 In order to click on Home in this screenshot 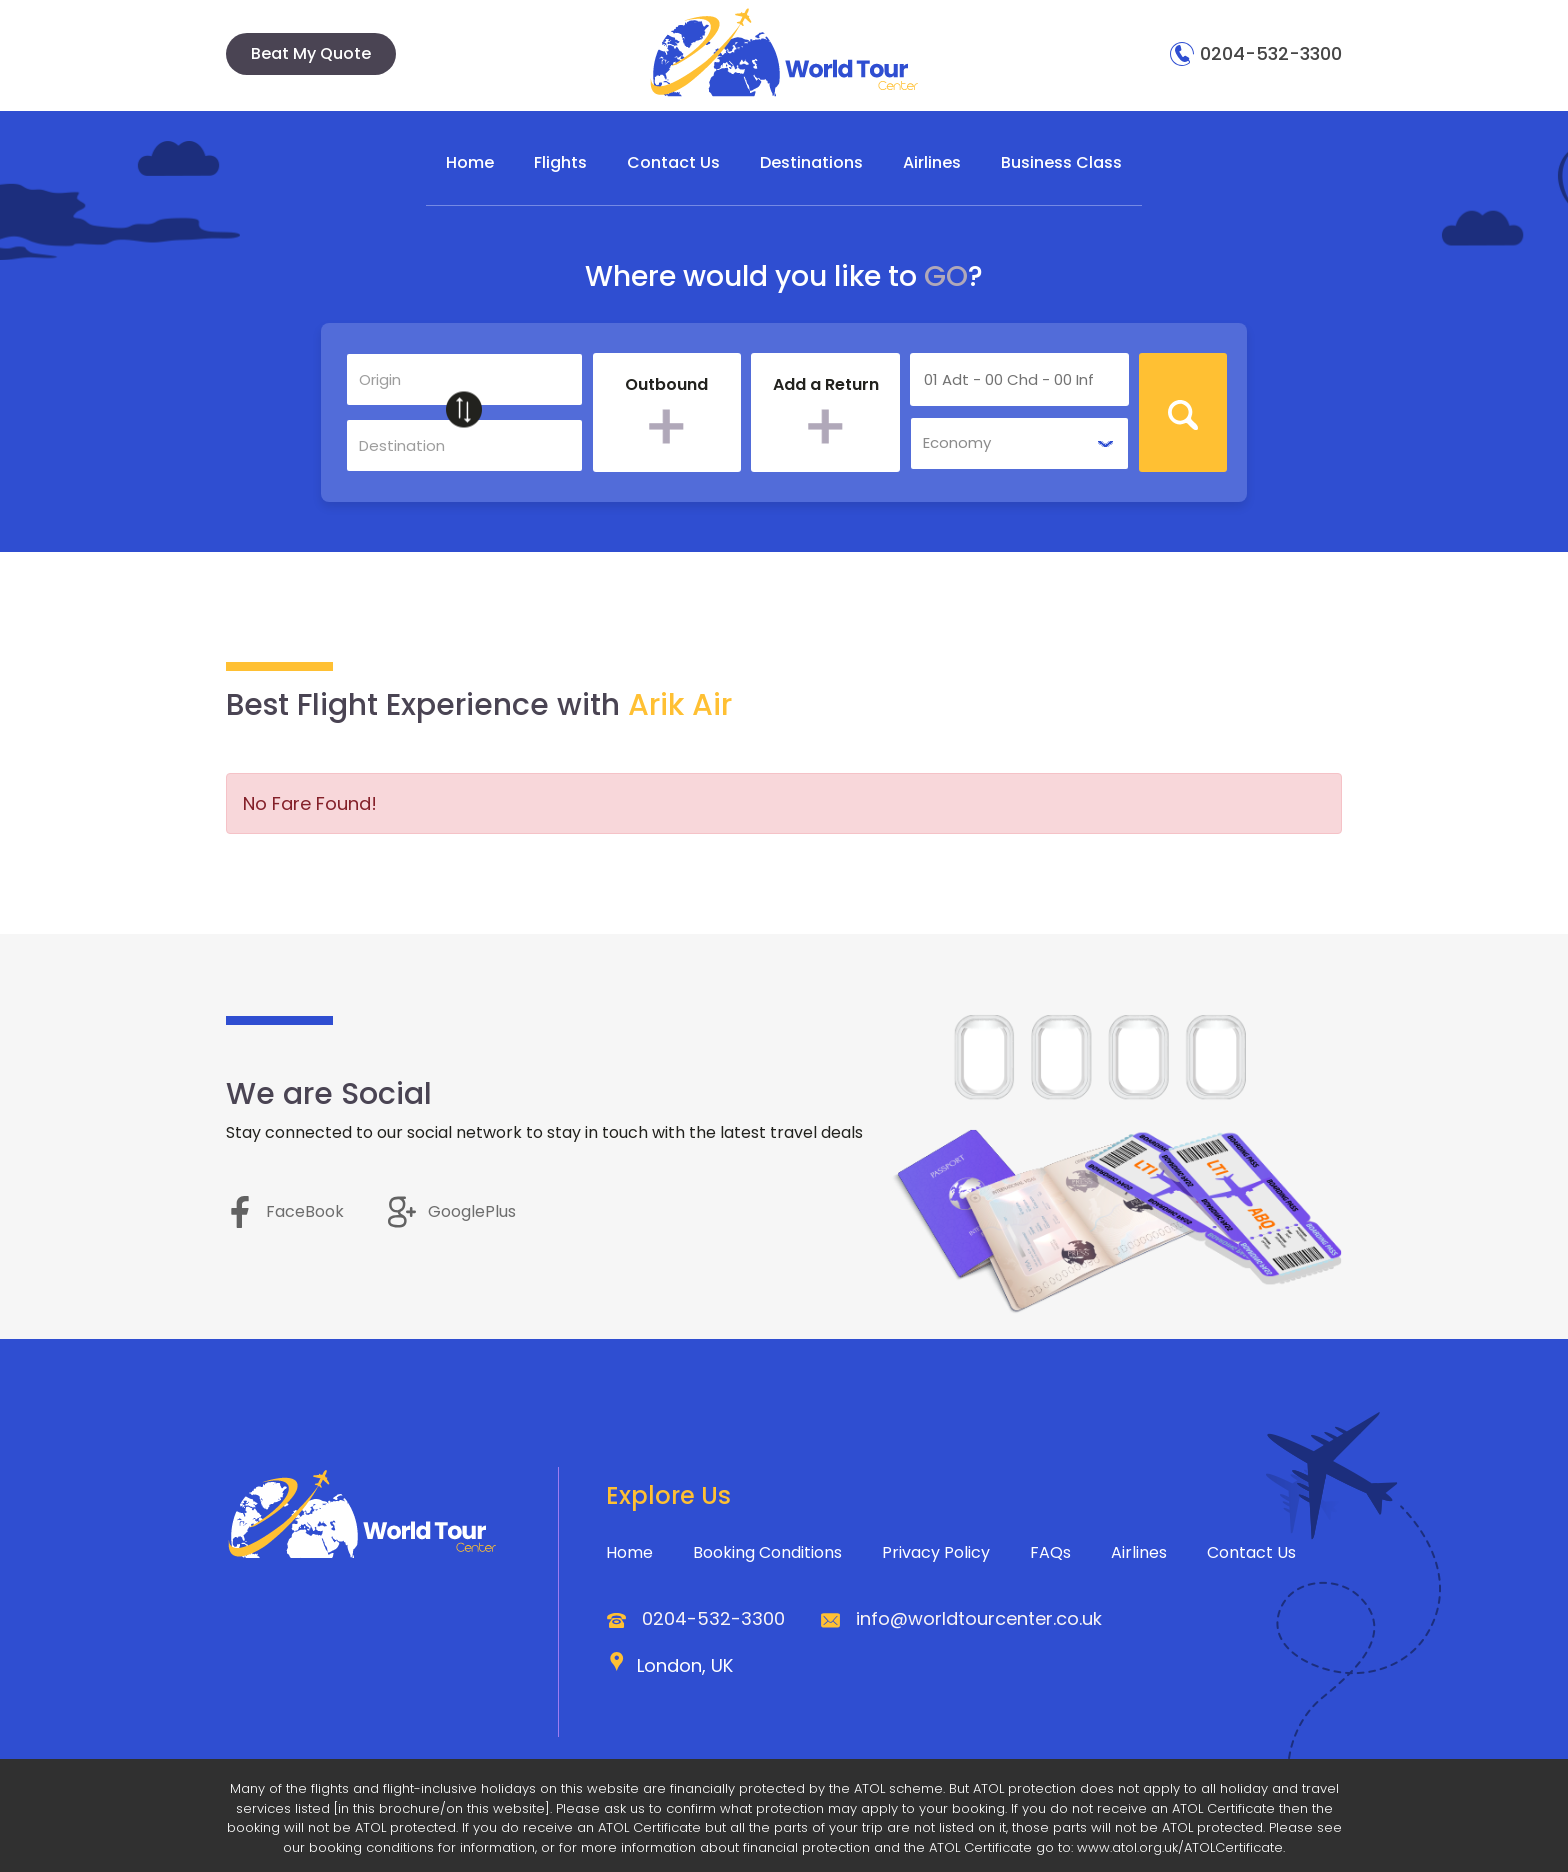, I will do `click(470, 162)`.